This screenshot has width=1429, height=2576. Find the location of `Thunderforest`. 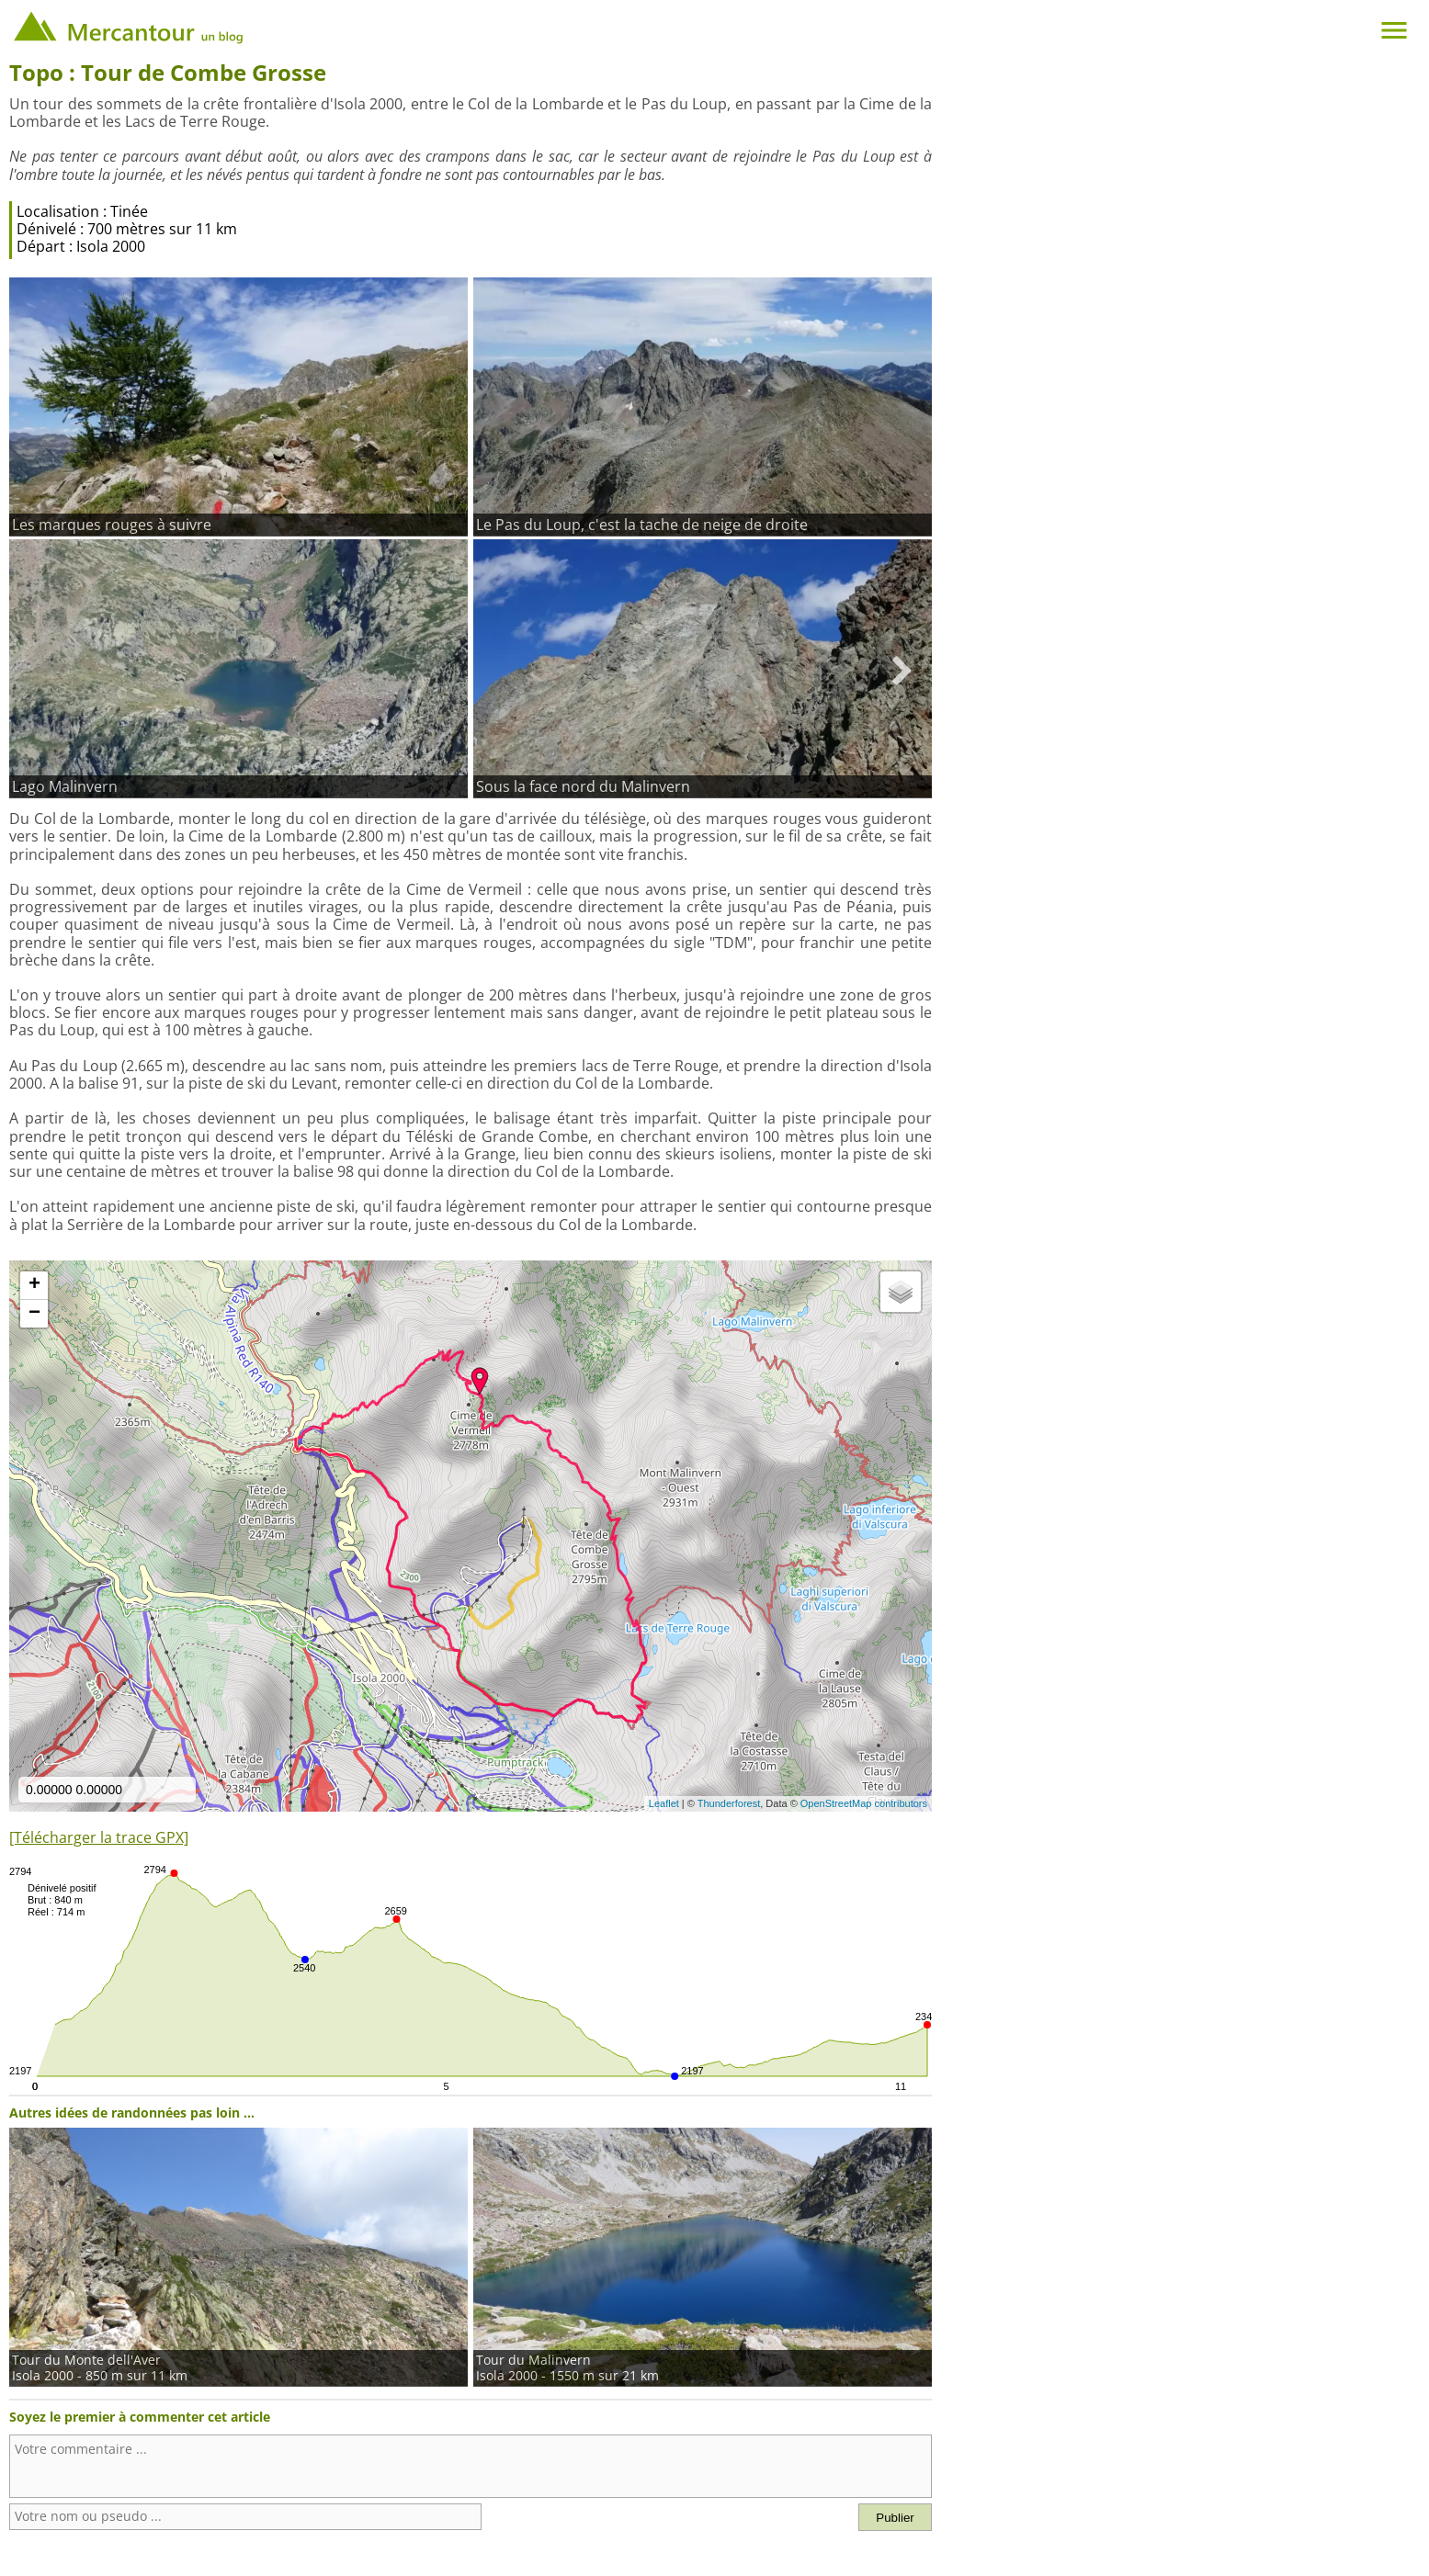

Thunderforest is located at coordinates (728, 1803).